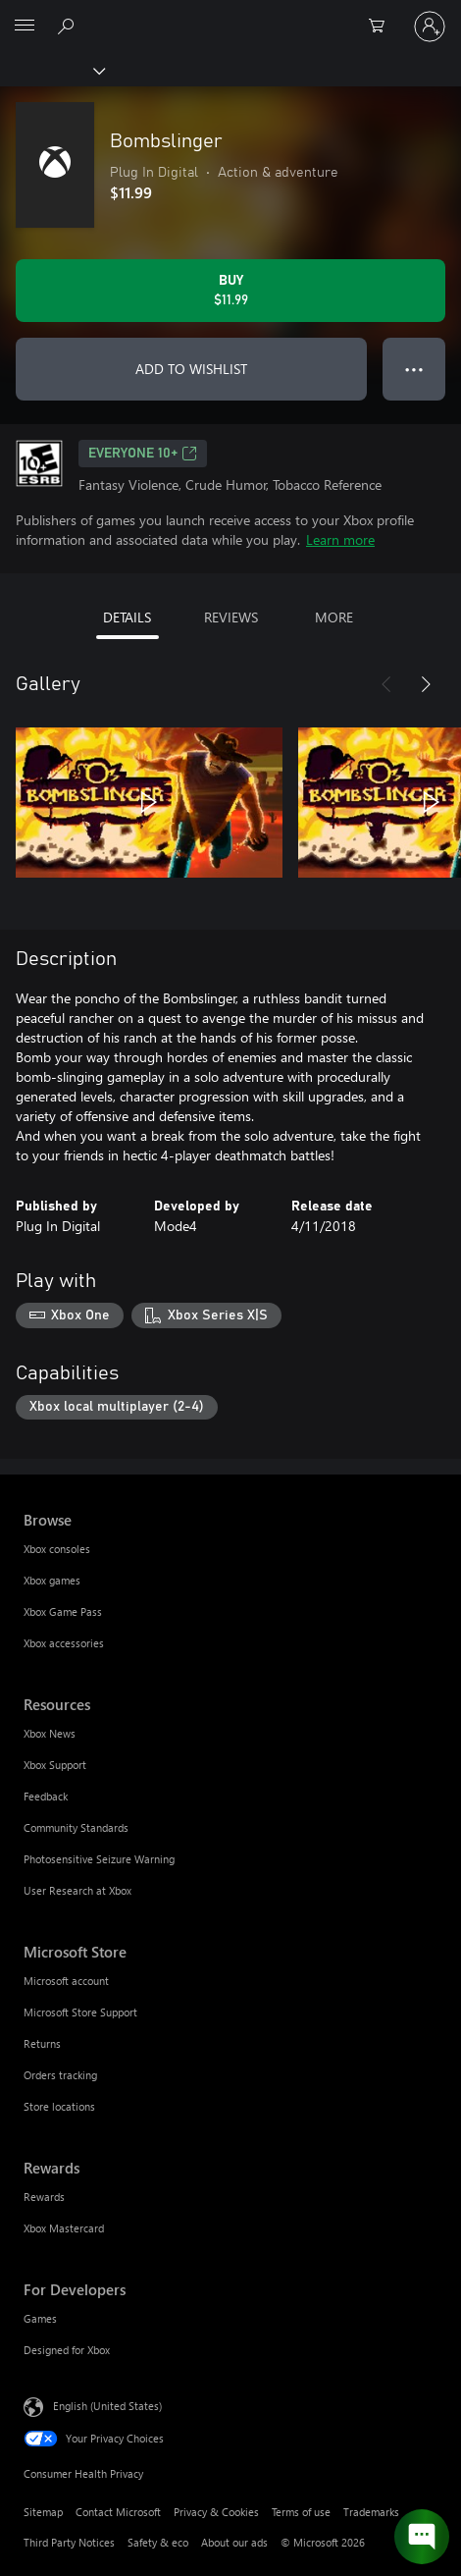 The width and height of the screenshot is (461, 2576). What do you see at coordinates (118, 2511) in the screenshot?
I see `Contact Microsoft` at bounding box center [118, 2511].